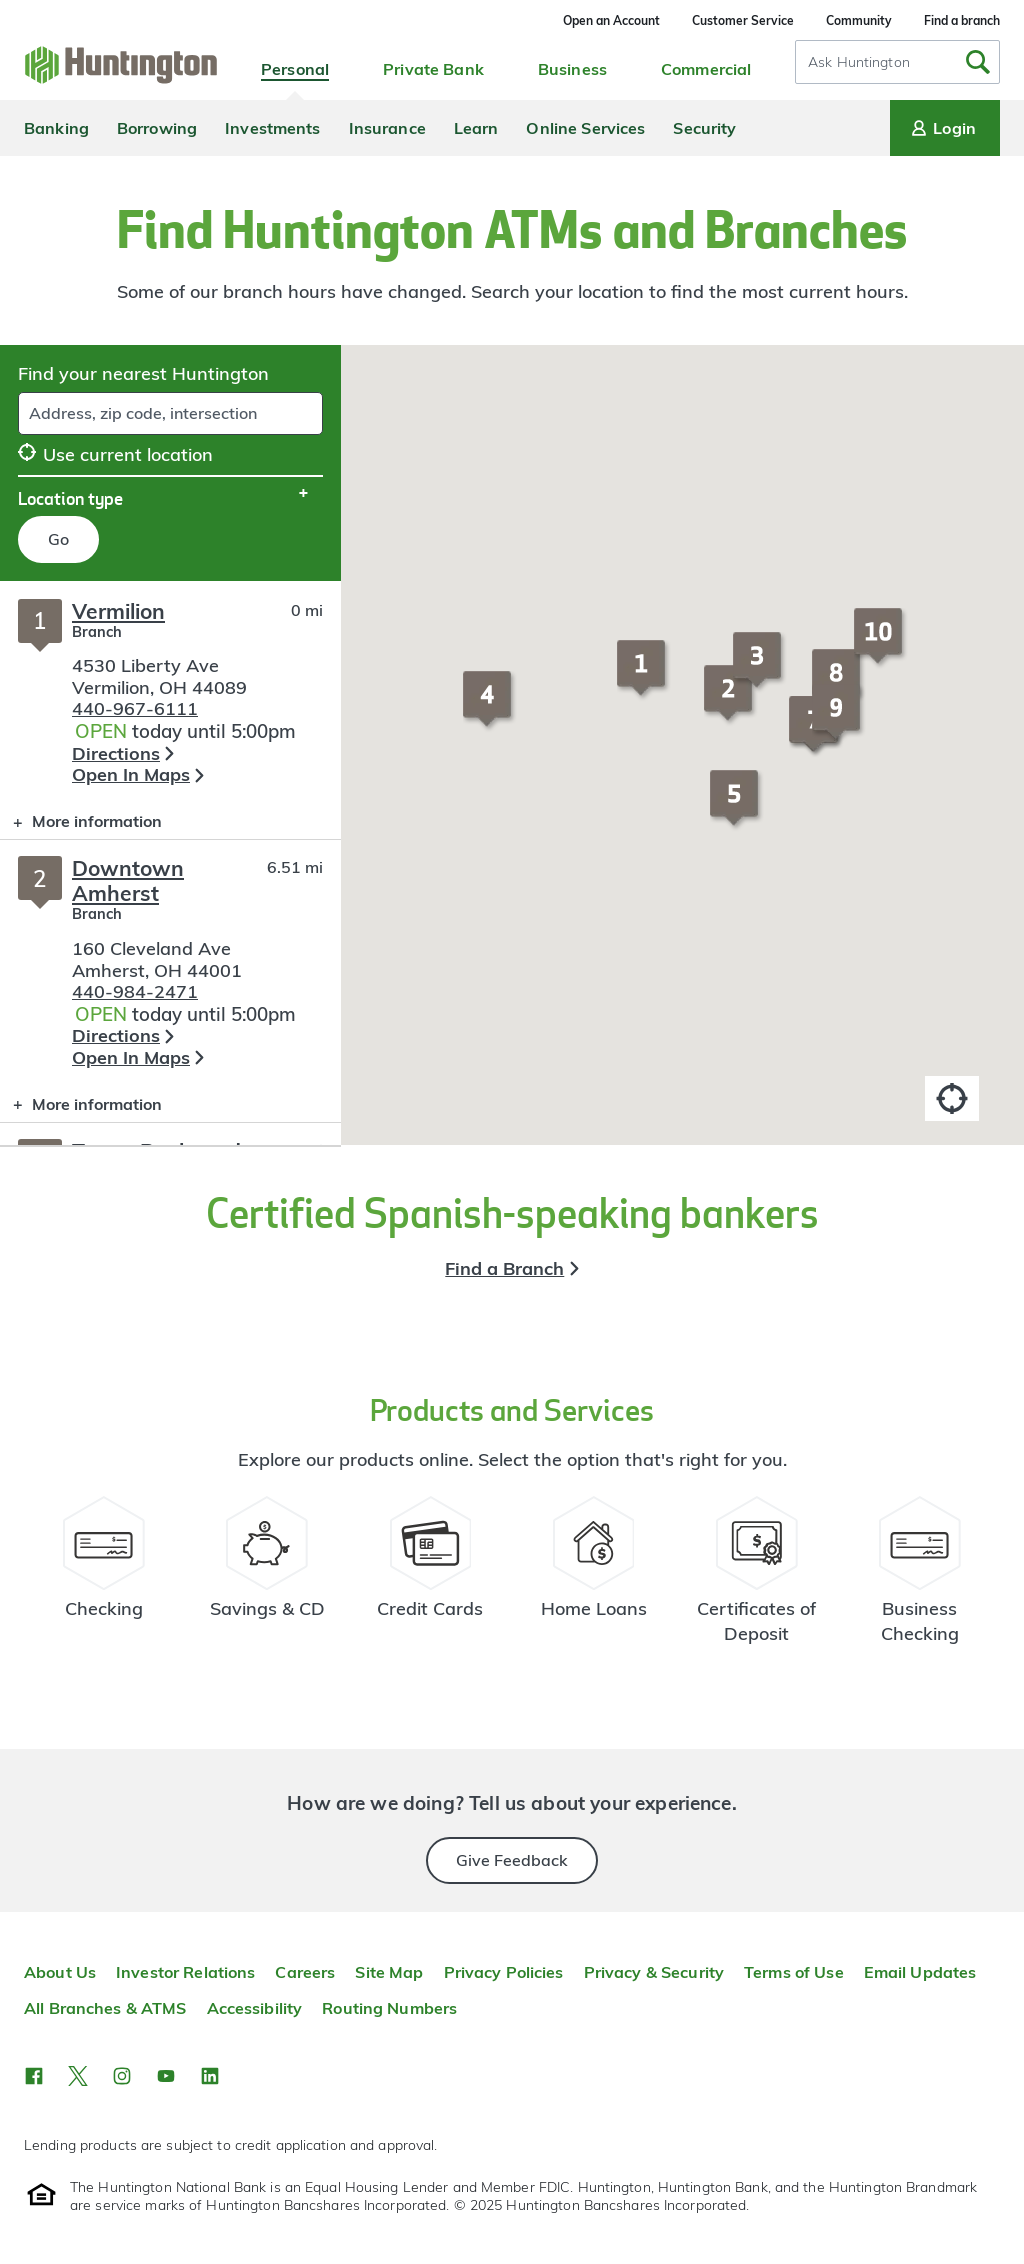 Image resolution: width=1024 pixels, height=2264 pixels. I want to click on Email Updates, so click(920, 1972).